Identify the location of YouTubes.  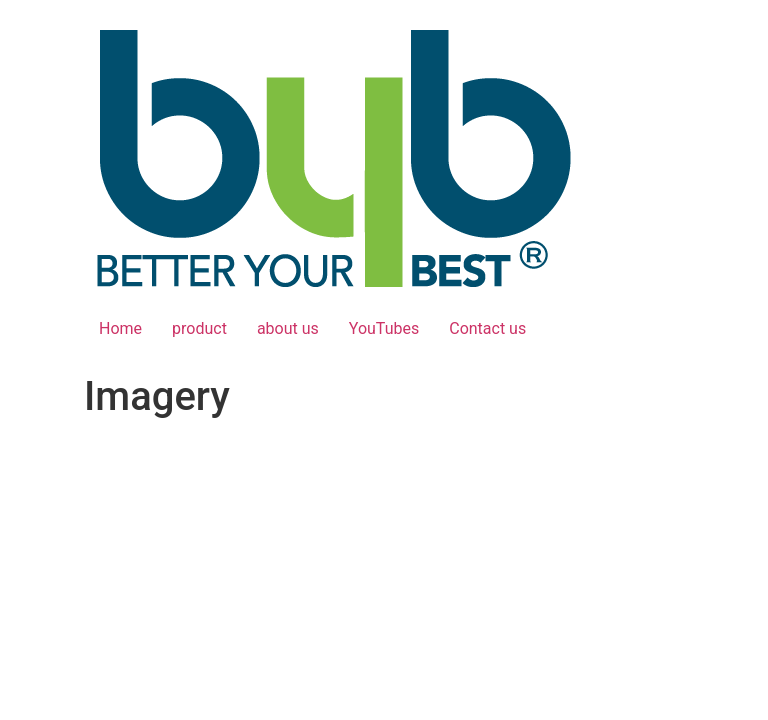
(384, 328).